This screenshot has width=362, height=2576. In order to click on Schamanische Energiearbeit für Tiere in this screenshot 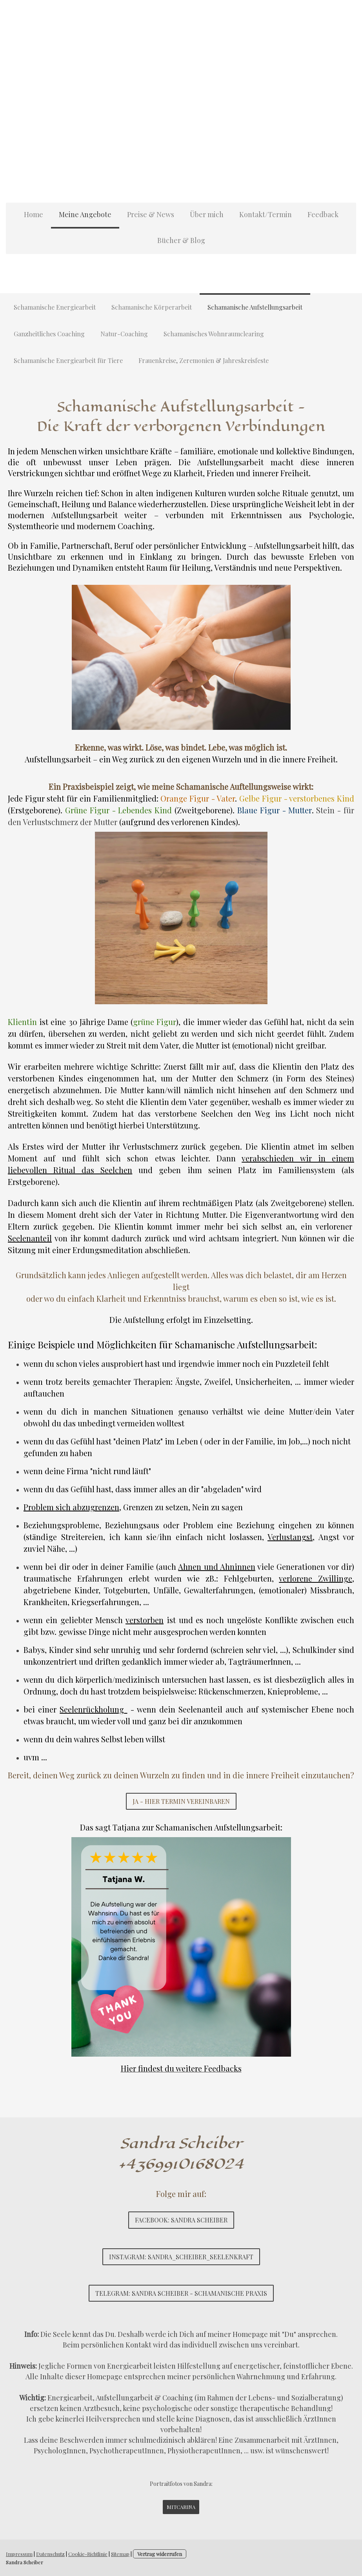, I will do `click(68, 360)`.